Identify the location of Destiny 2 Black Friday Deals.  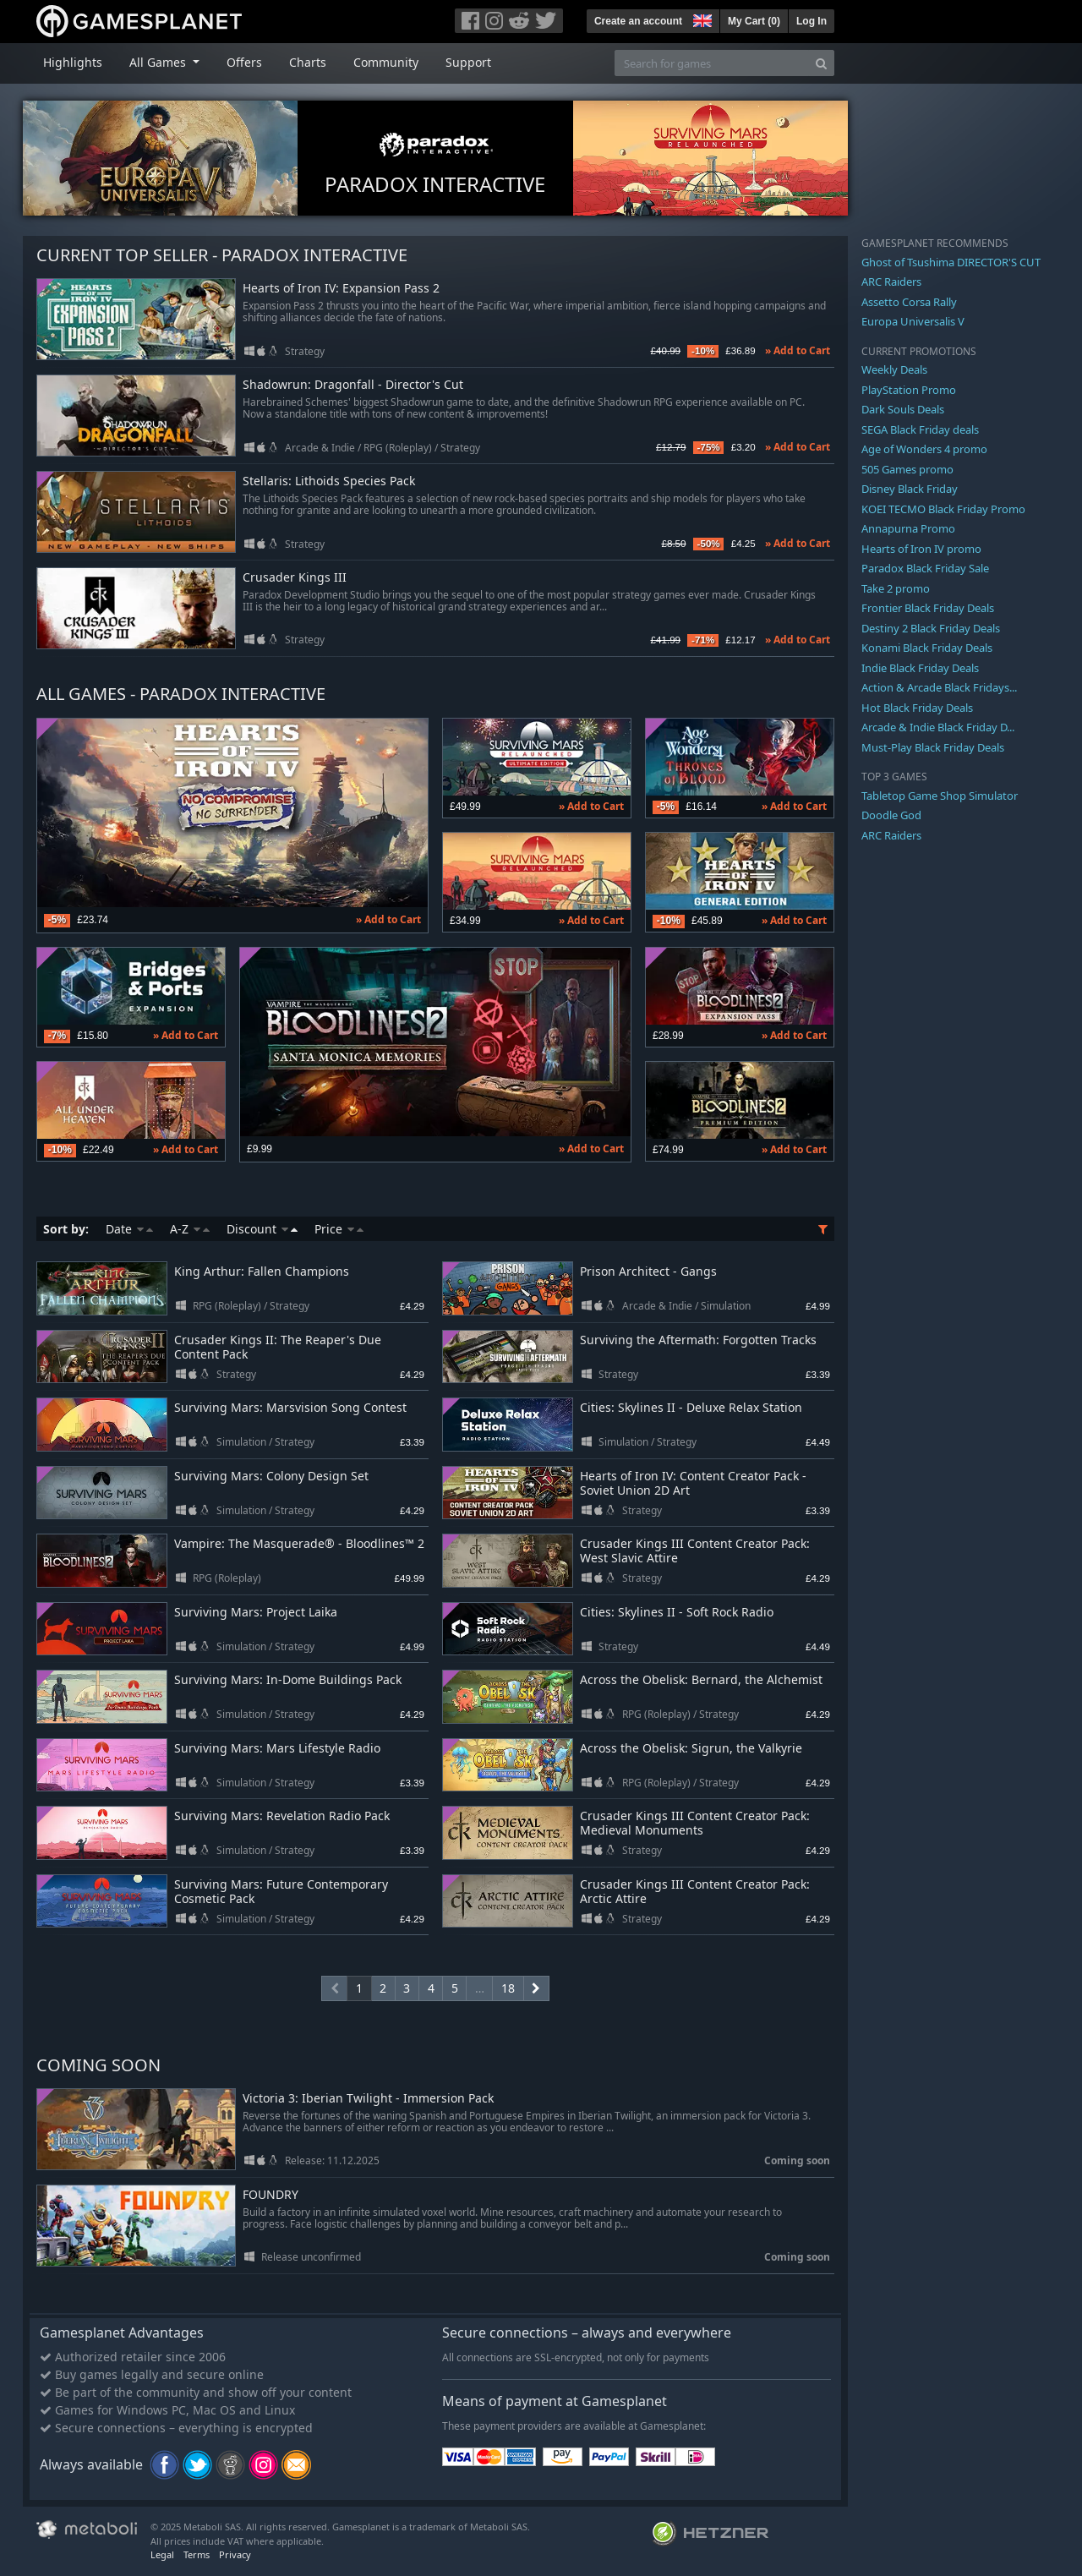
(930, 628).